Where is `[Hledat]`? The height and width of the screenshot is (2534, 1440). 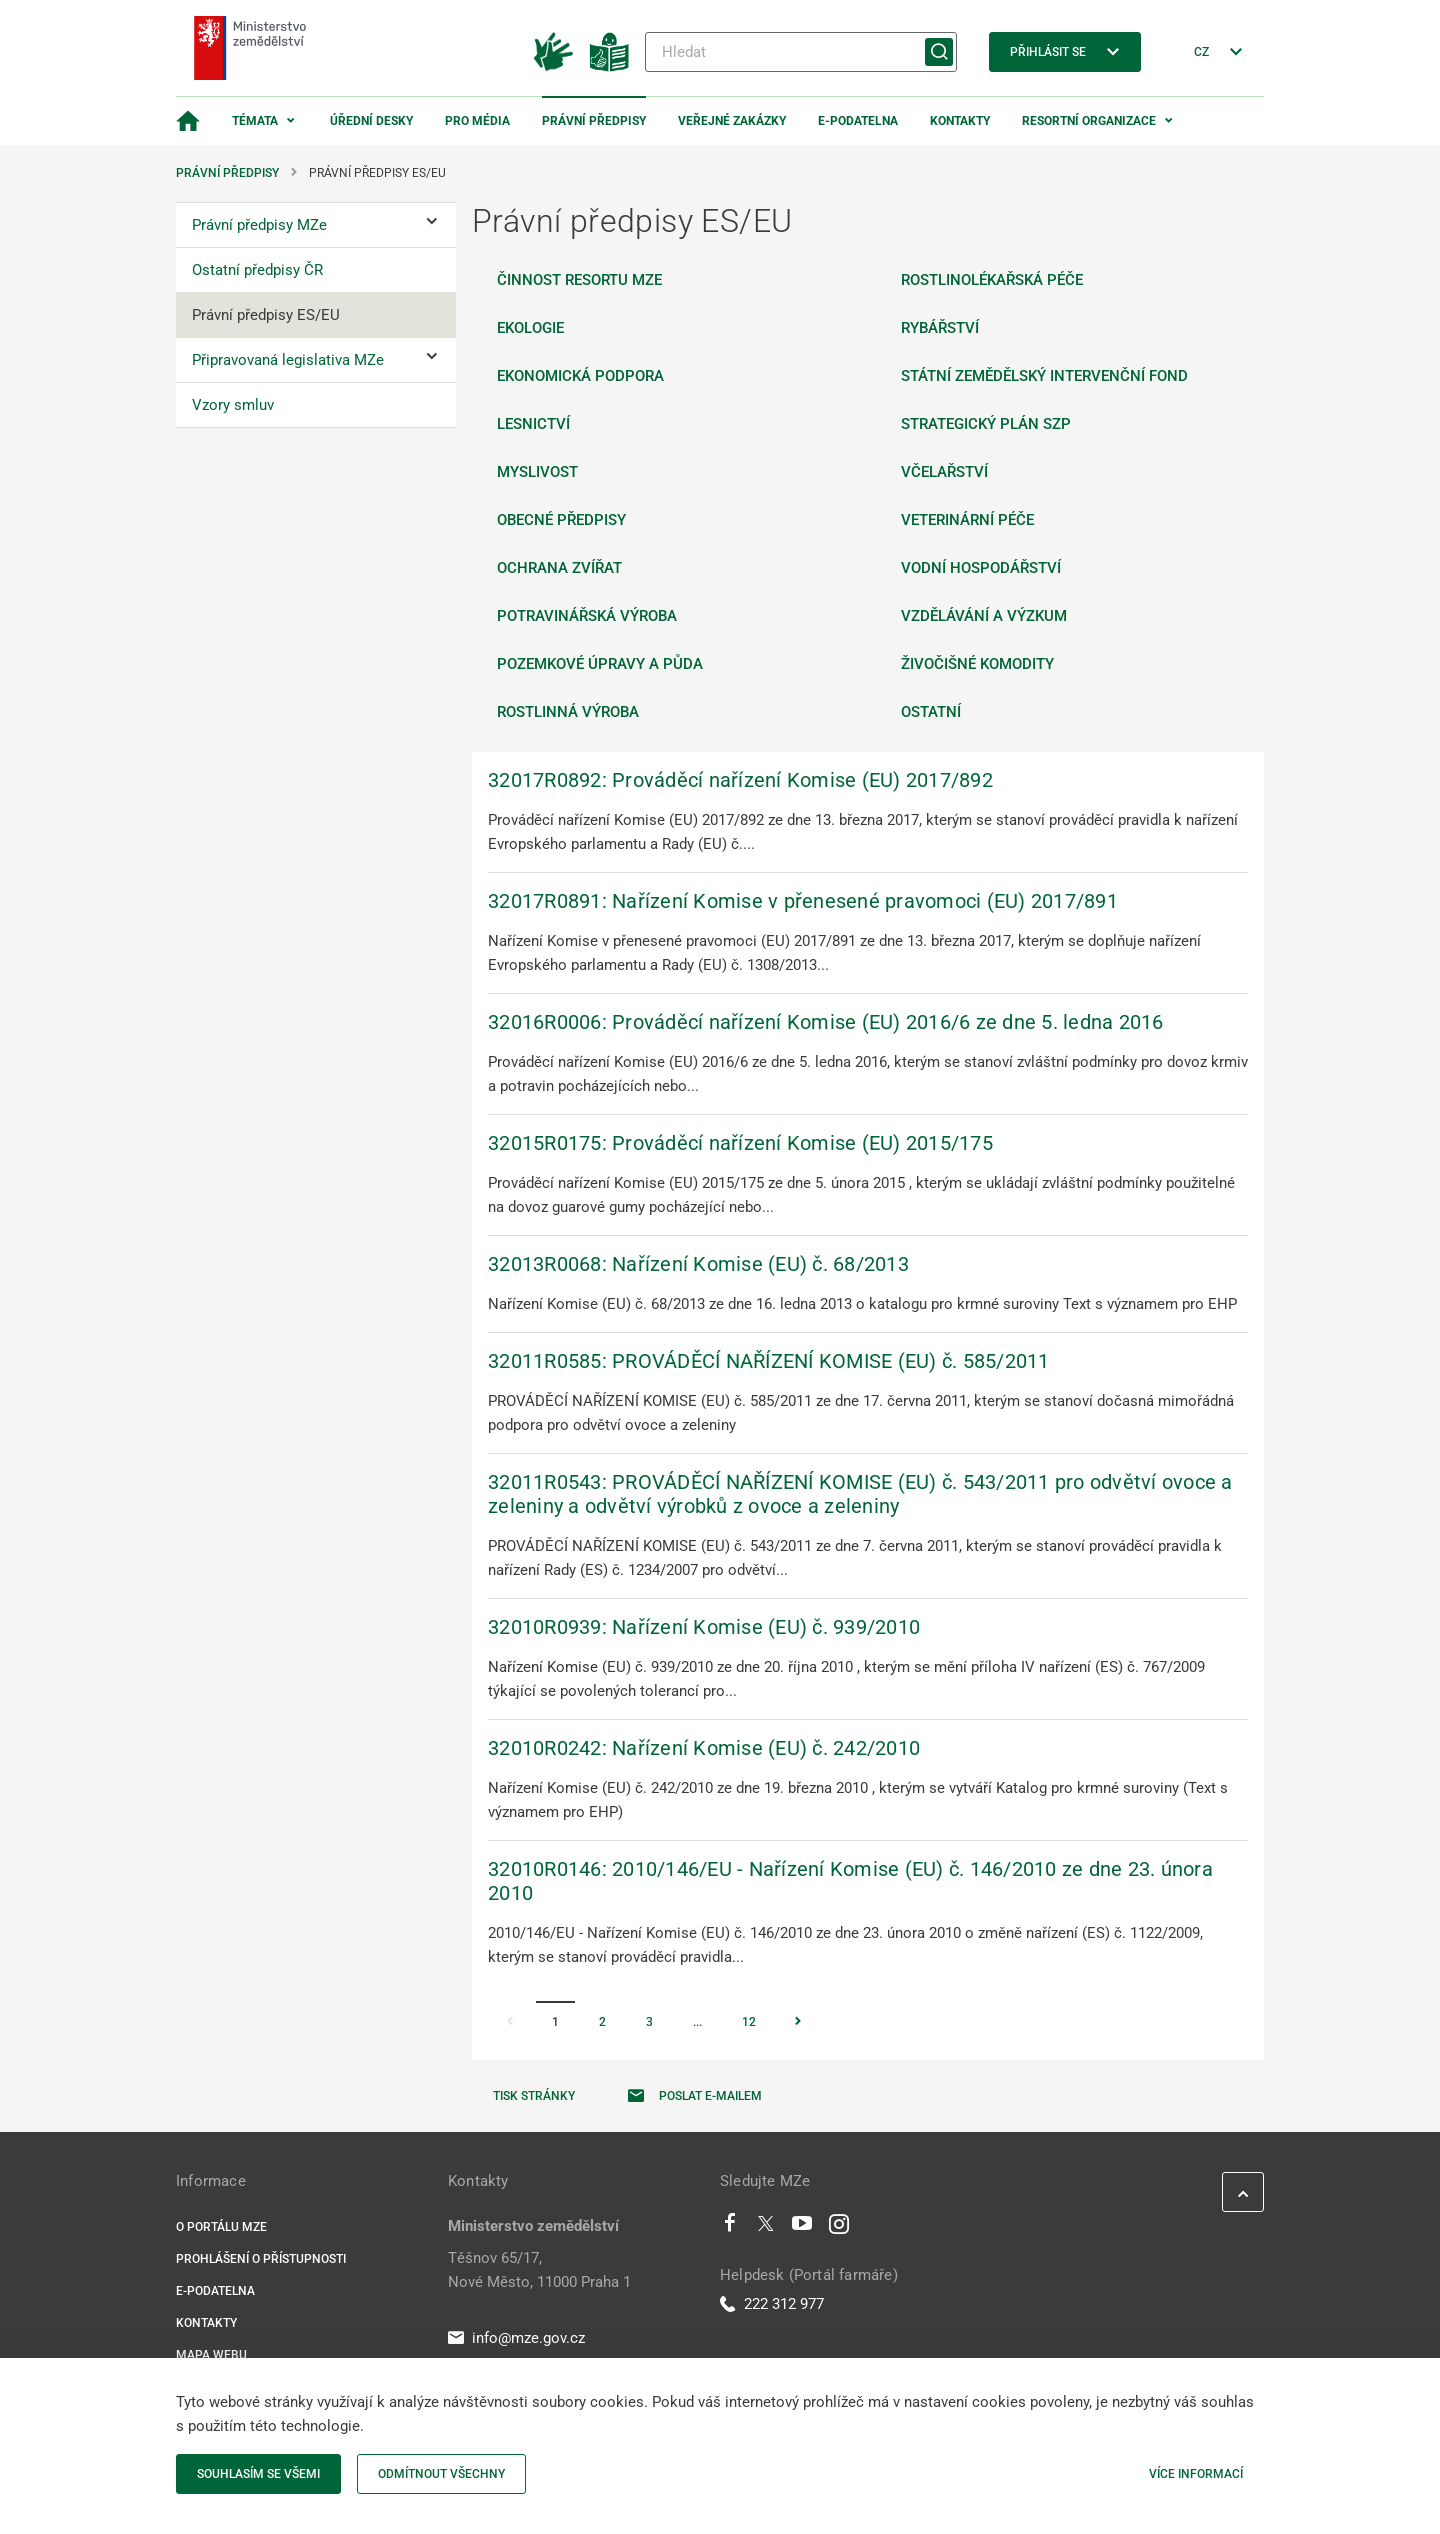
[Hledat] is located at coordinates (801, 52).